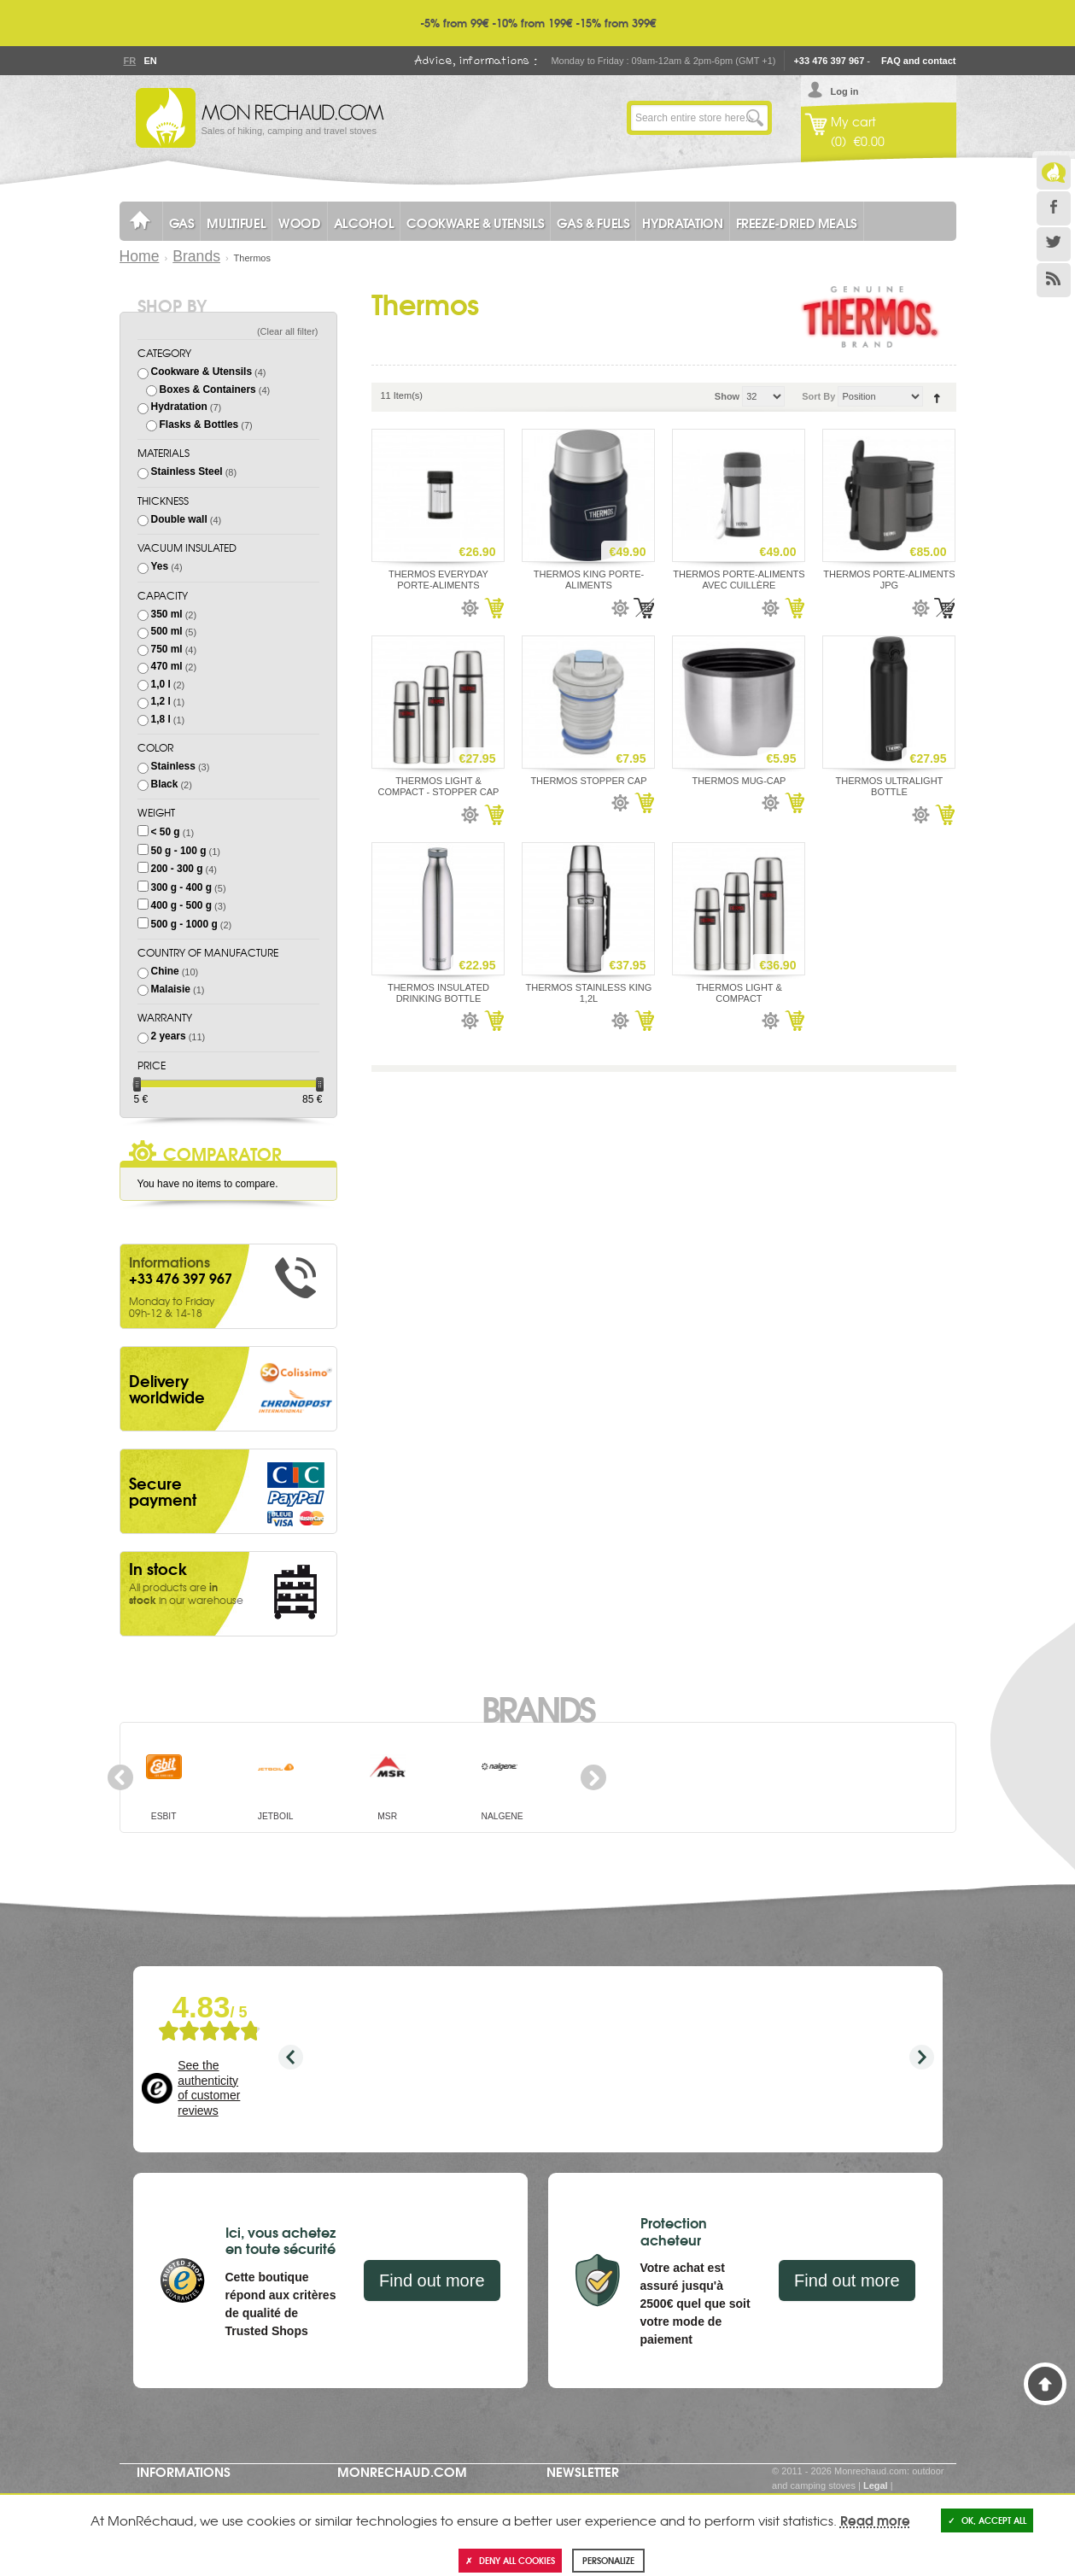 The width and height of the screenshot is (1075, 2576). What do you see at coordinates (1045, 2383) in the screenshot?
I see `Back to Top` at bounding box center [1045, 2383].